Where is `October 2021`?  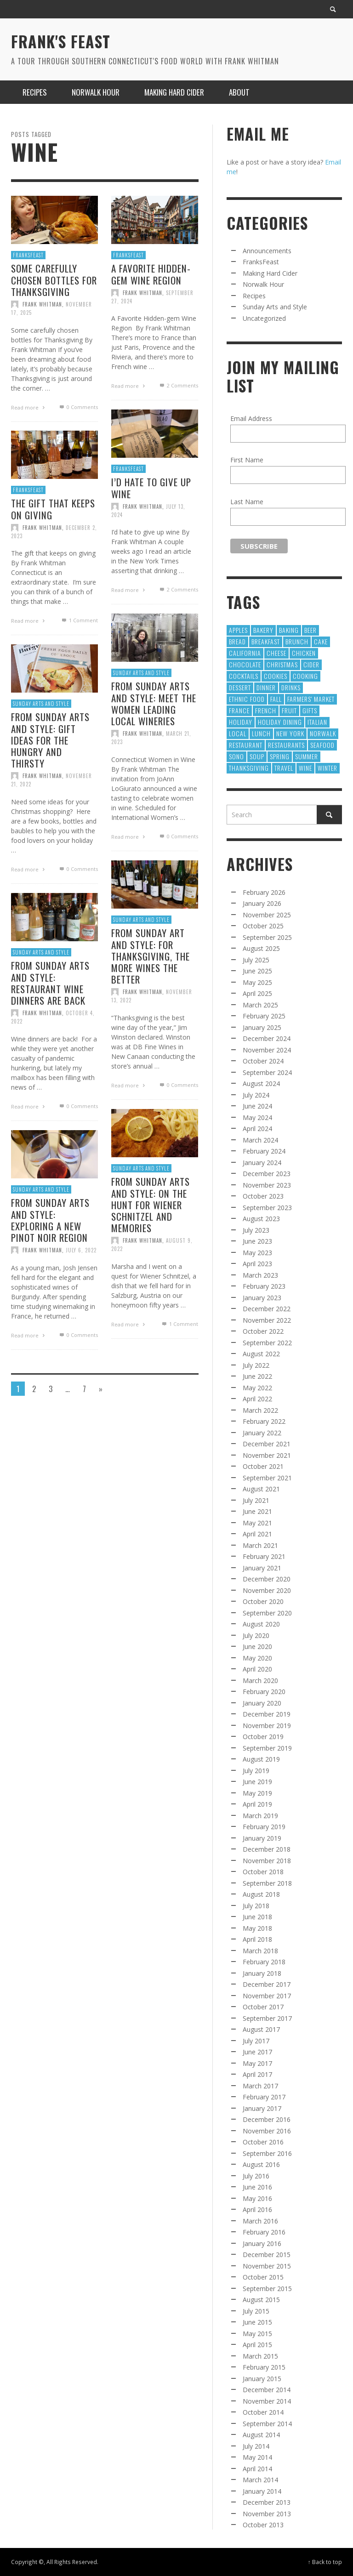
October 2021 is located at coordinates (263, 1466).